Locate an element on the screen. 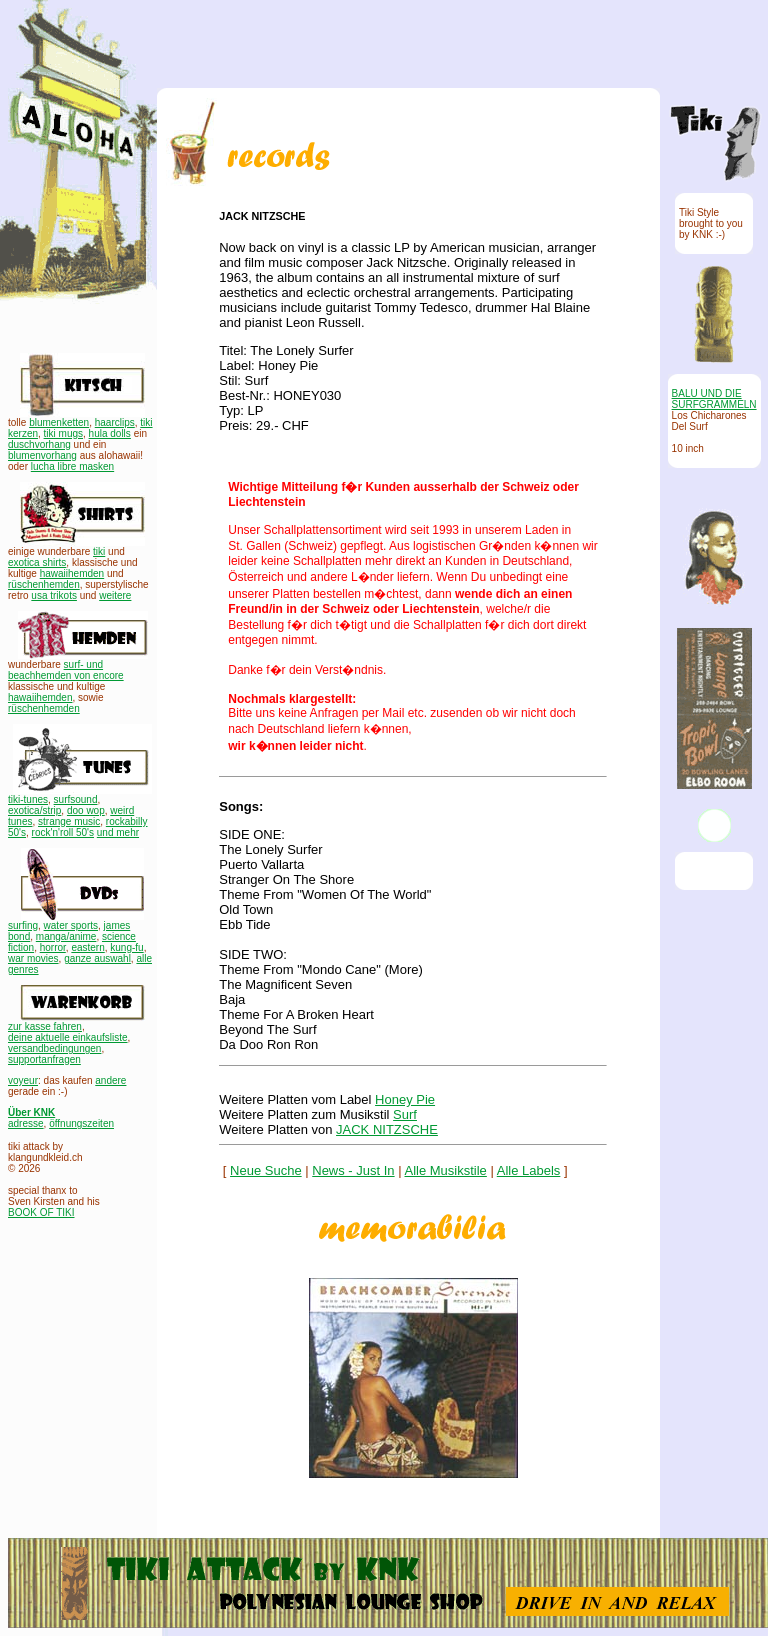  surf- und beachhemden von encore is located at coordinates (66, 670).